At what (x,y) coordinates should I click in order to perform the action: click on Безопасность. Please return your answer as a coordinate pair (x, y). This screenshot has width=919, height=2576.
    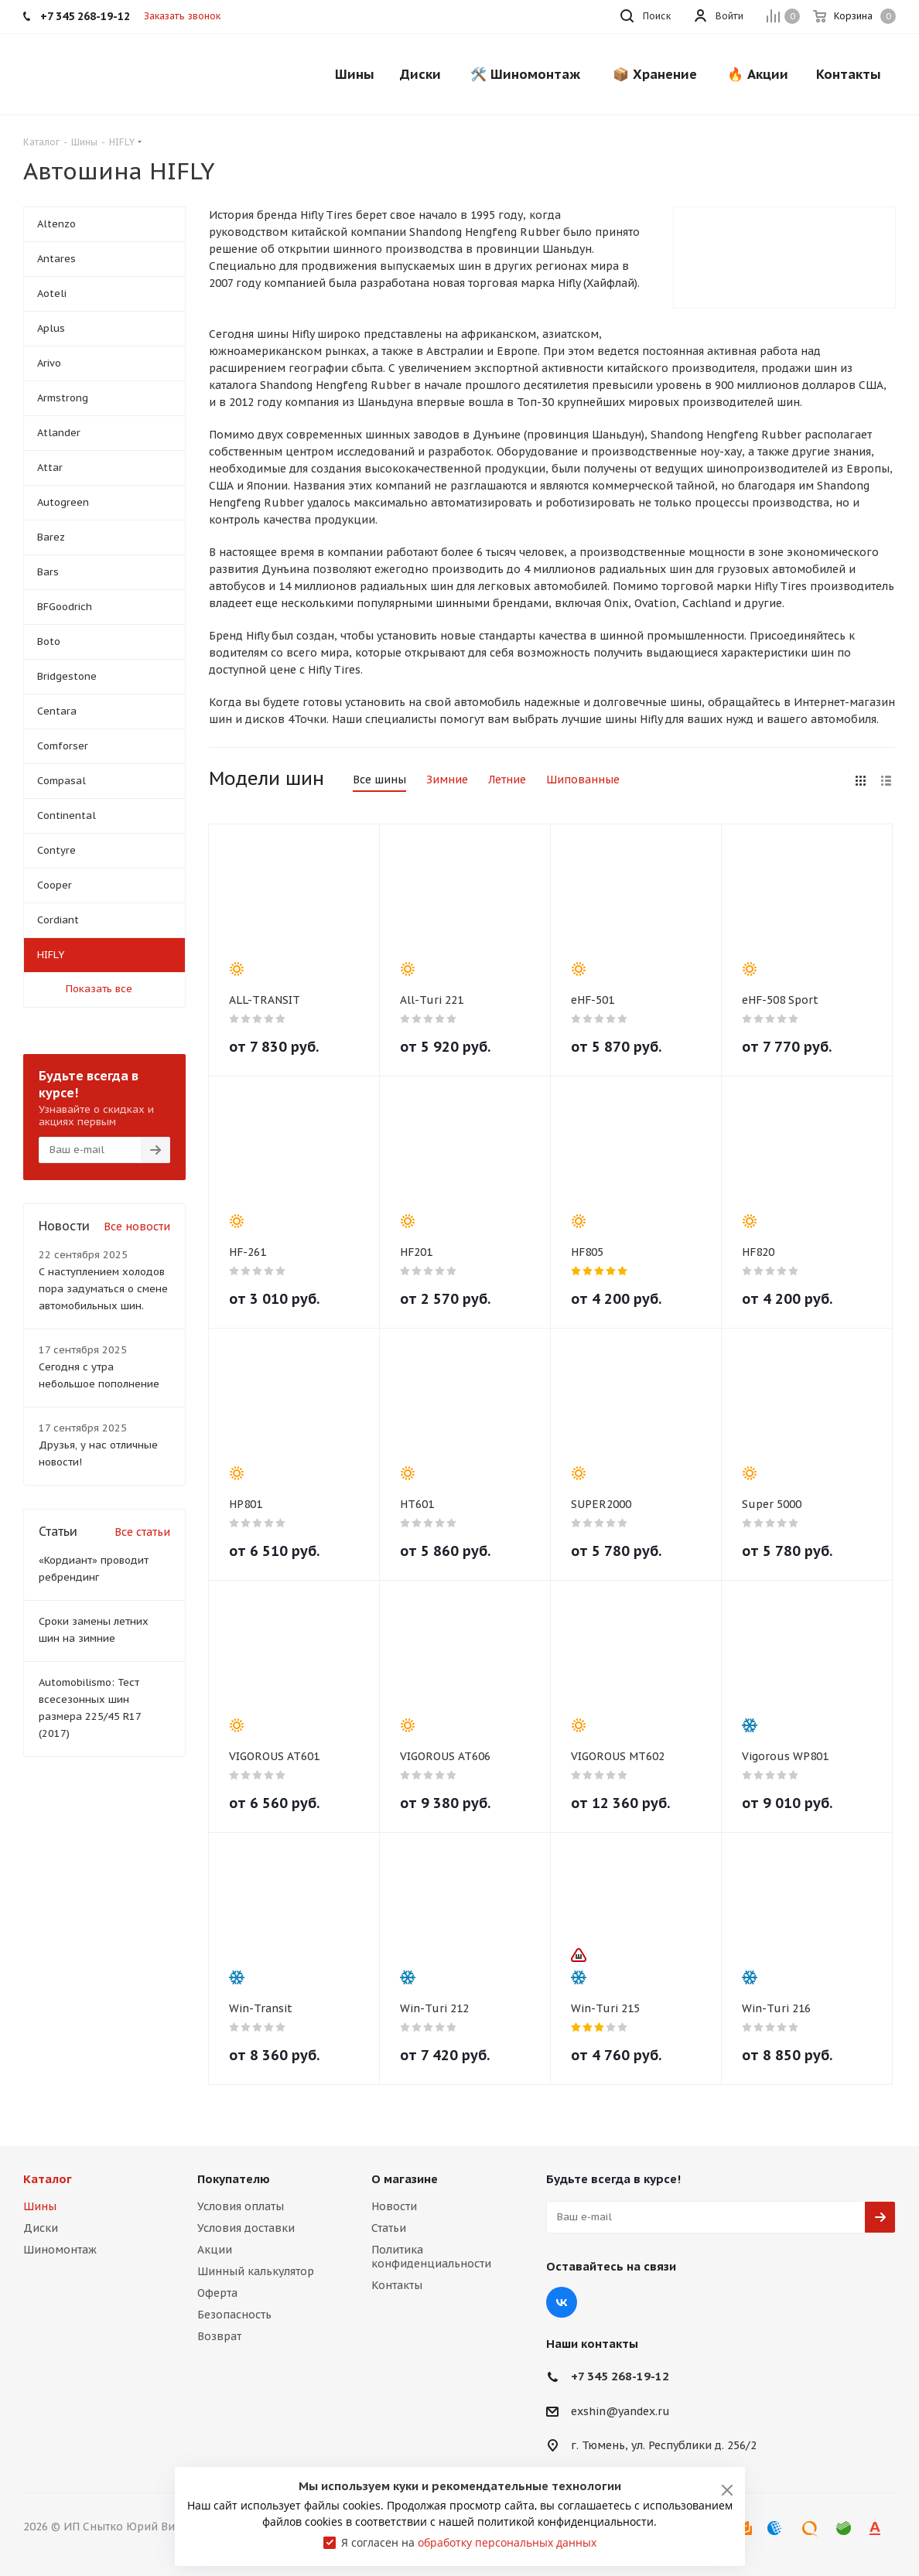
    Looking at the image, I should click on (234, 2315).